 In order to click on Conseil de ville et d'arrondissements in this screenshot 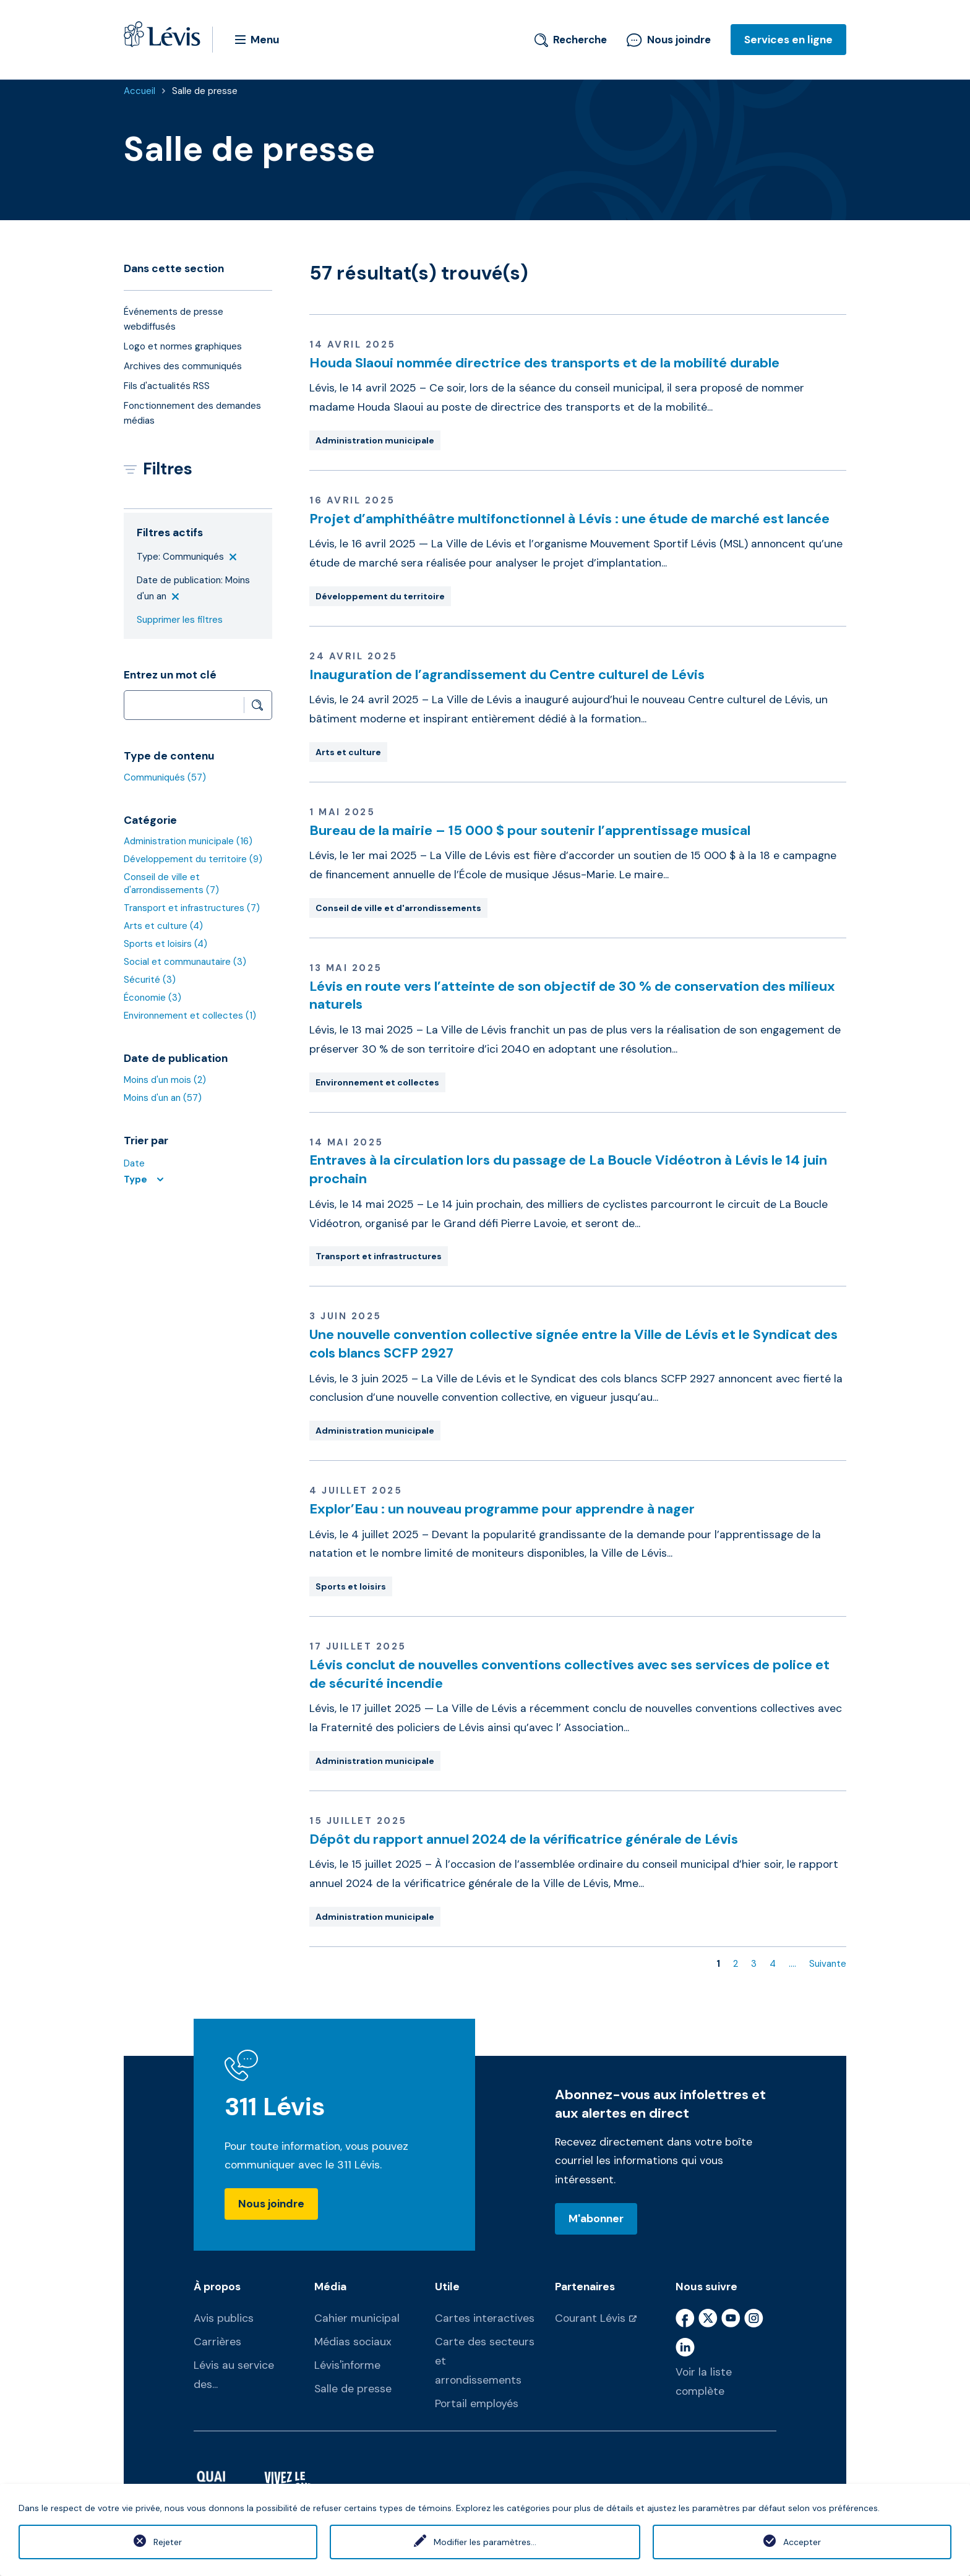, I will do `click(171, 883)`.